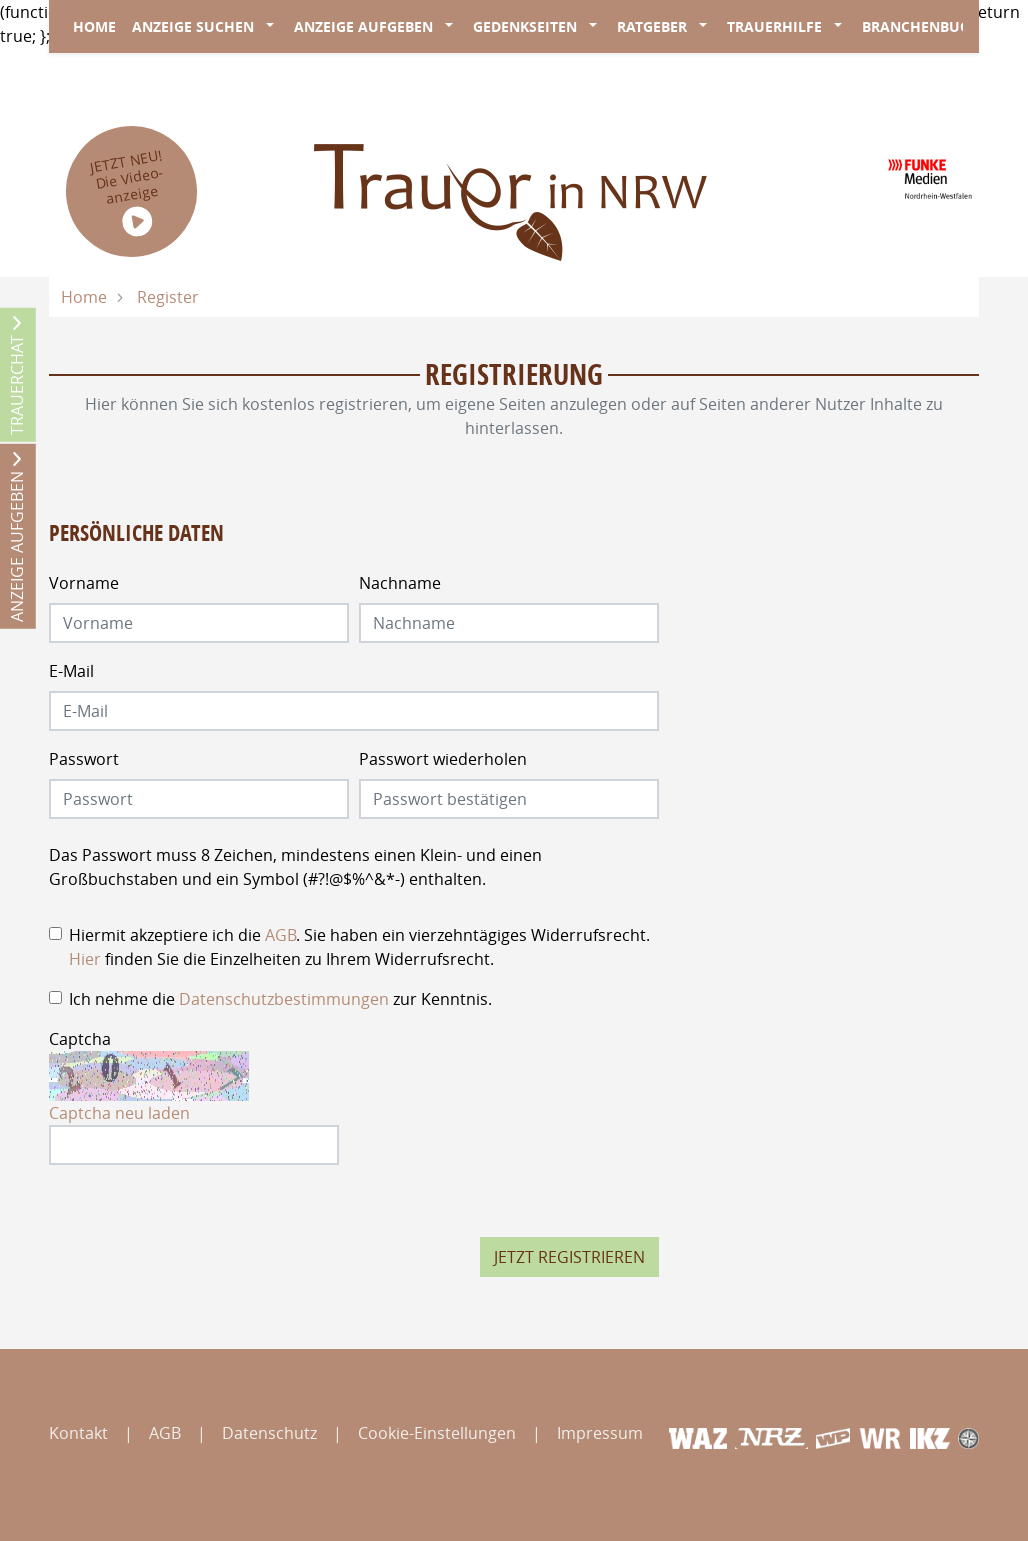 This screenshot has height=1541, width=1028. What do you see at coordinates (85, 959) in the screenshot?
I see `Hier` at bounding box center [85, 959].